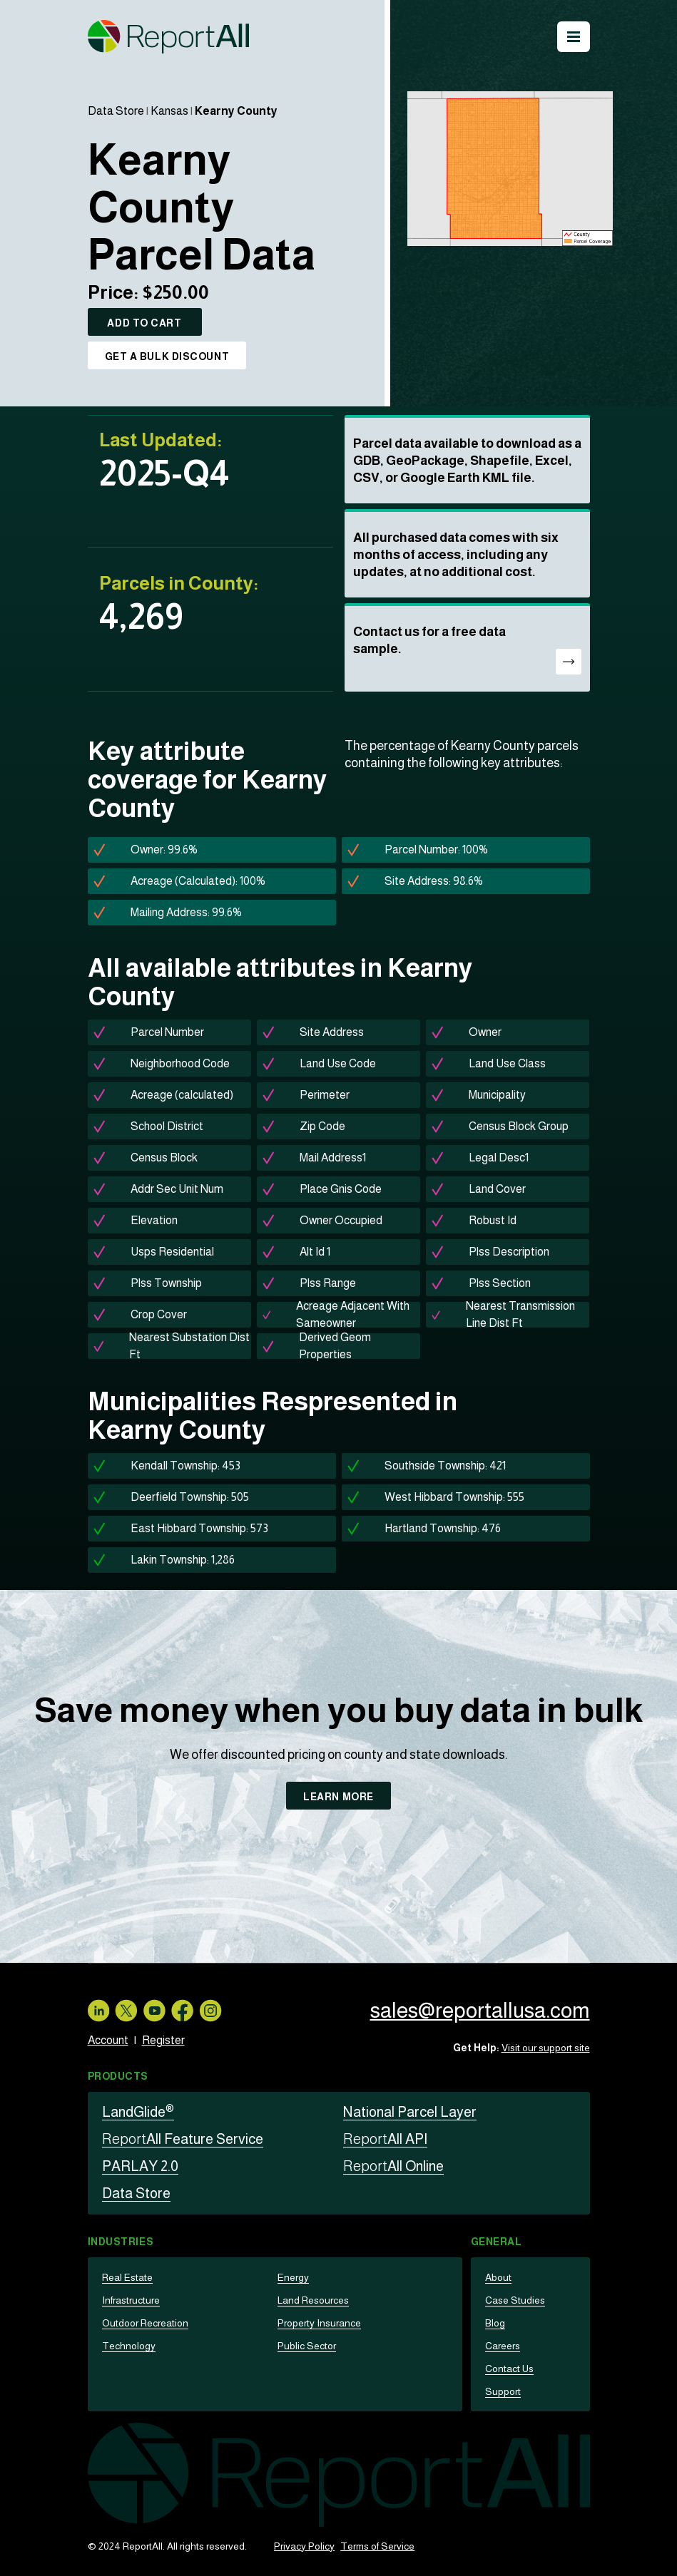  What do you see at coordinates (121, 2241) in the screenshot?
I see `Industries` at bounding box center [121, 2241].